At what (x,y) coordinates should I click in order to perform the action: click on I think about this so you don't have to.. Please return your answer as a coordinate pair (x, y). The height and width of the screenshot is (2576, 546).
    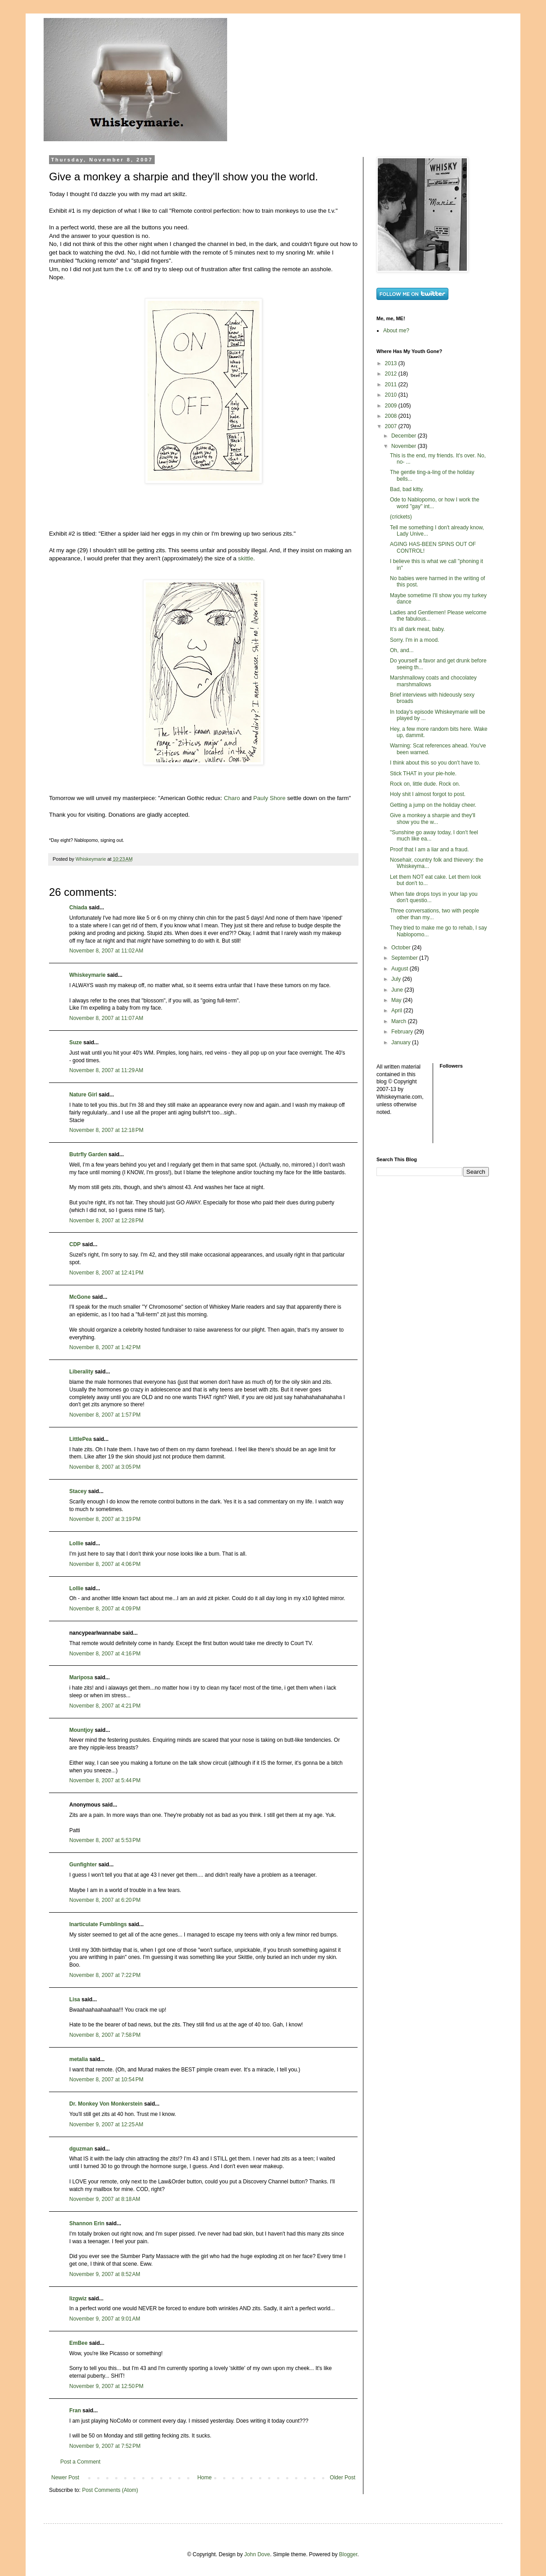
    Looking at the image, I should click on (435, 763).